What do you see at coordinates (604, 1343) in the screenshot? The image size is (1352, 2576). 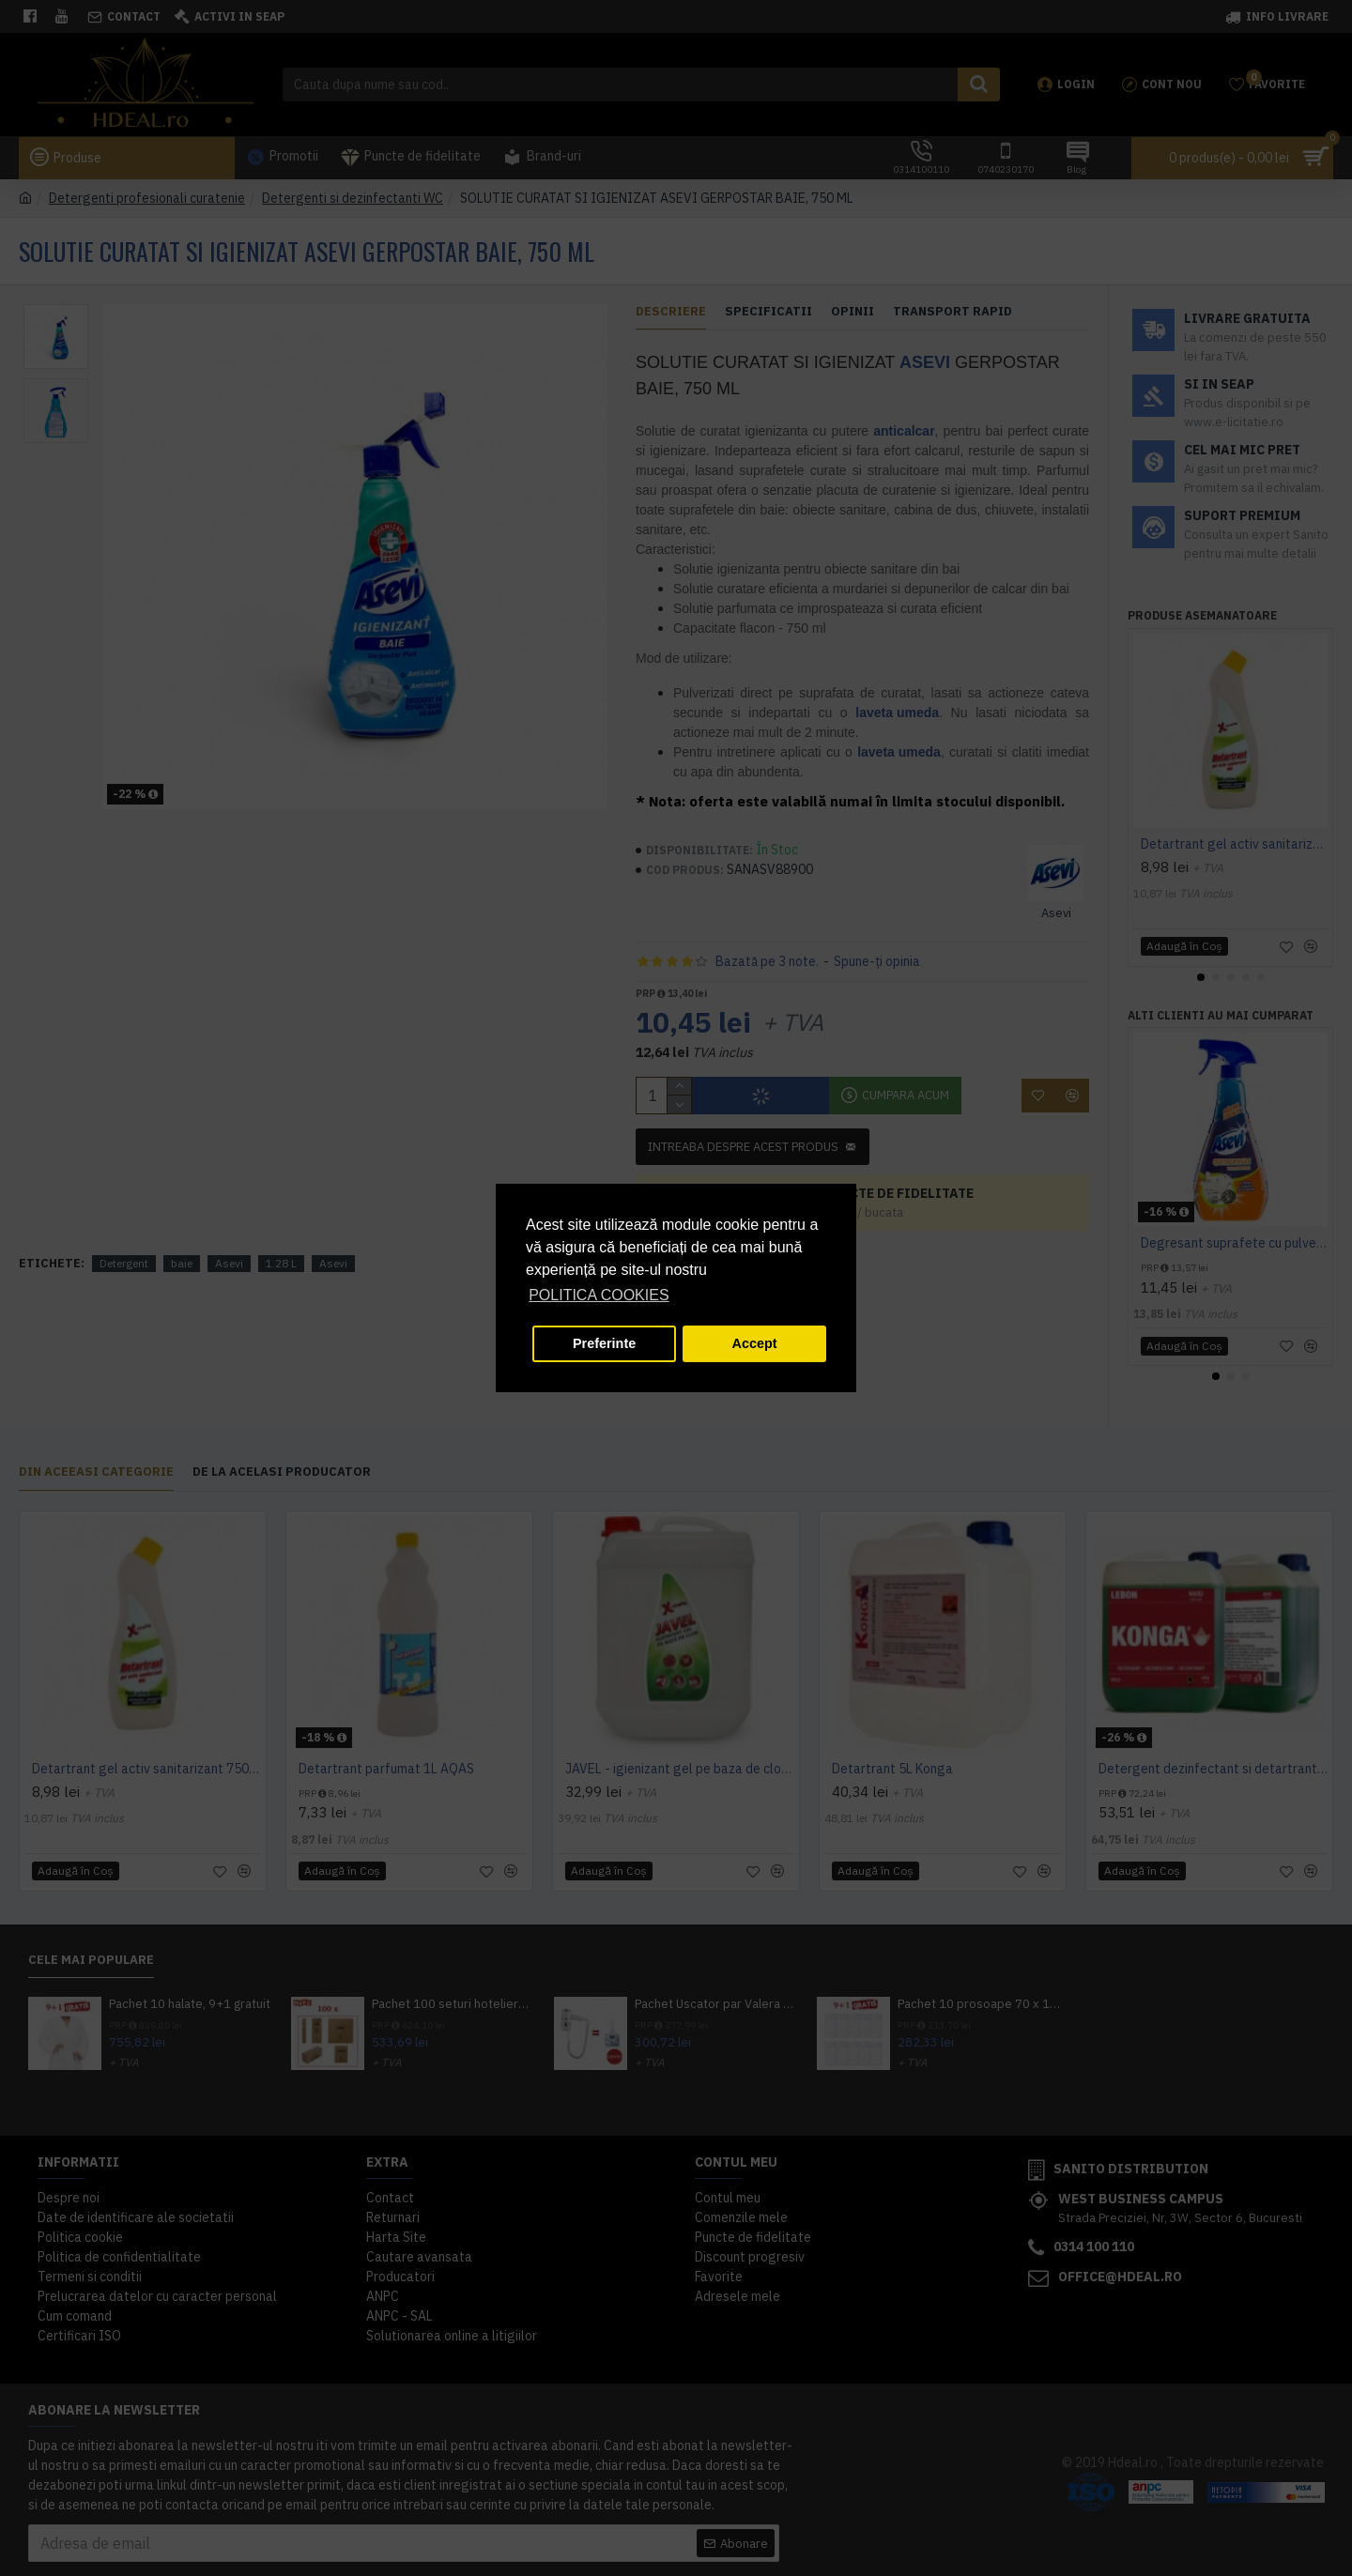 I see `Preferinte [button]` at bounding box center [604, 1343].